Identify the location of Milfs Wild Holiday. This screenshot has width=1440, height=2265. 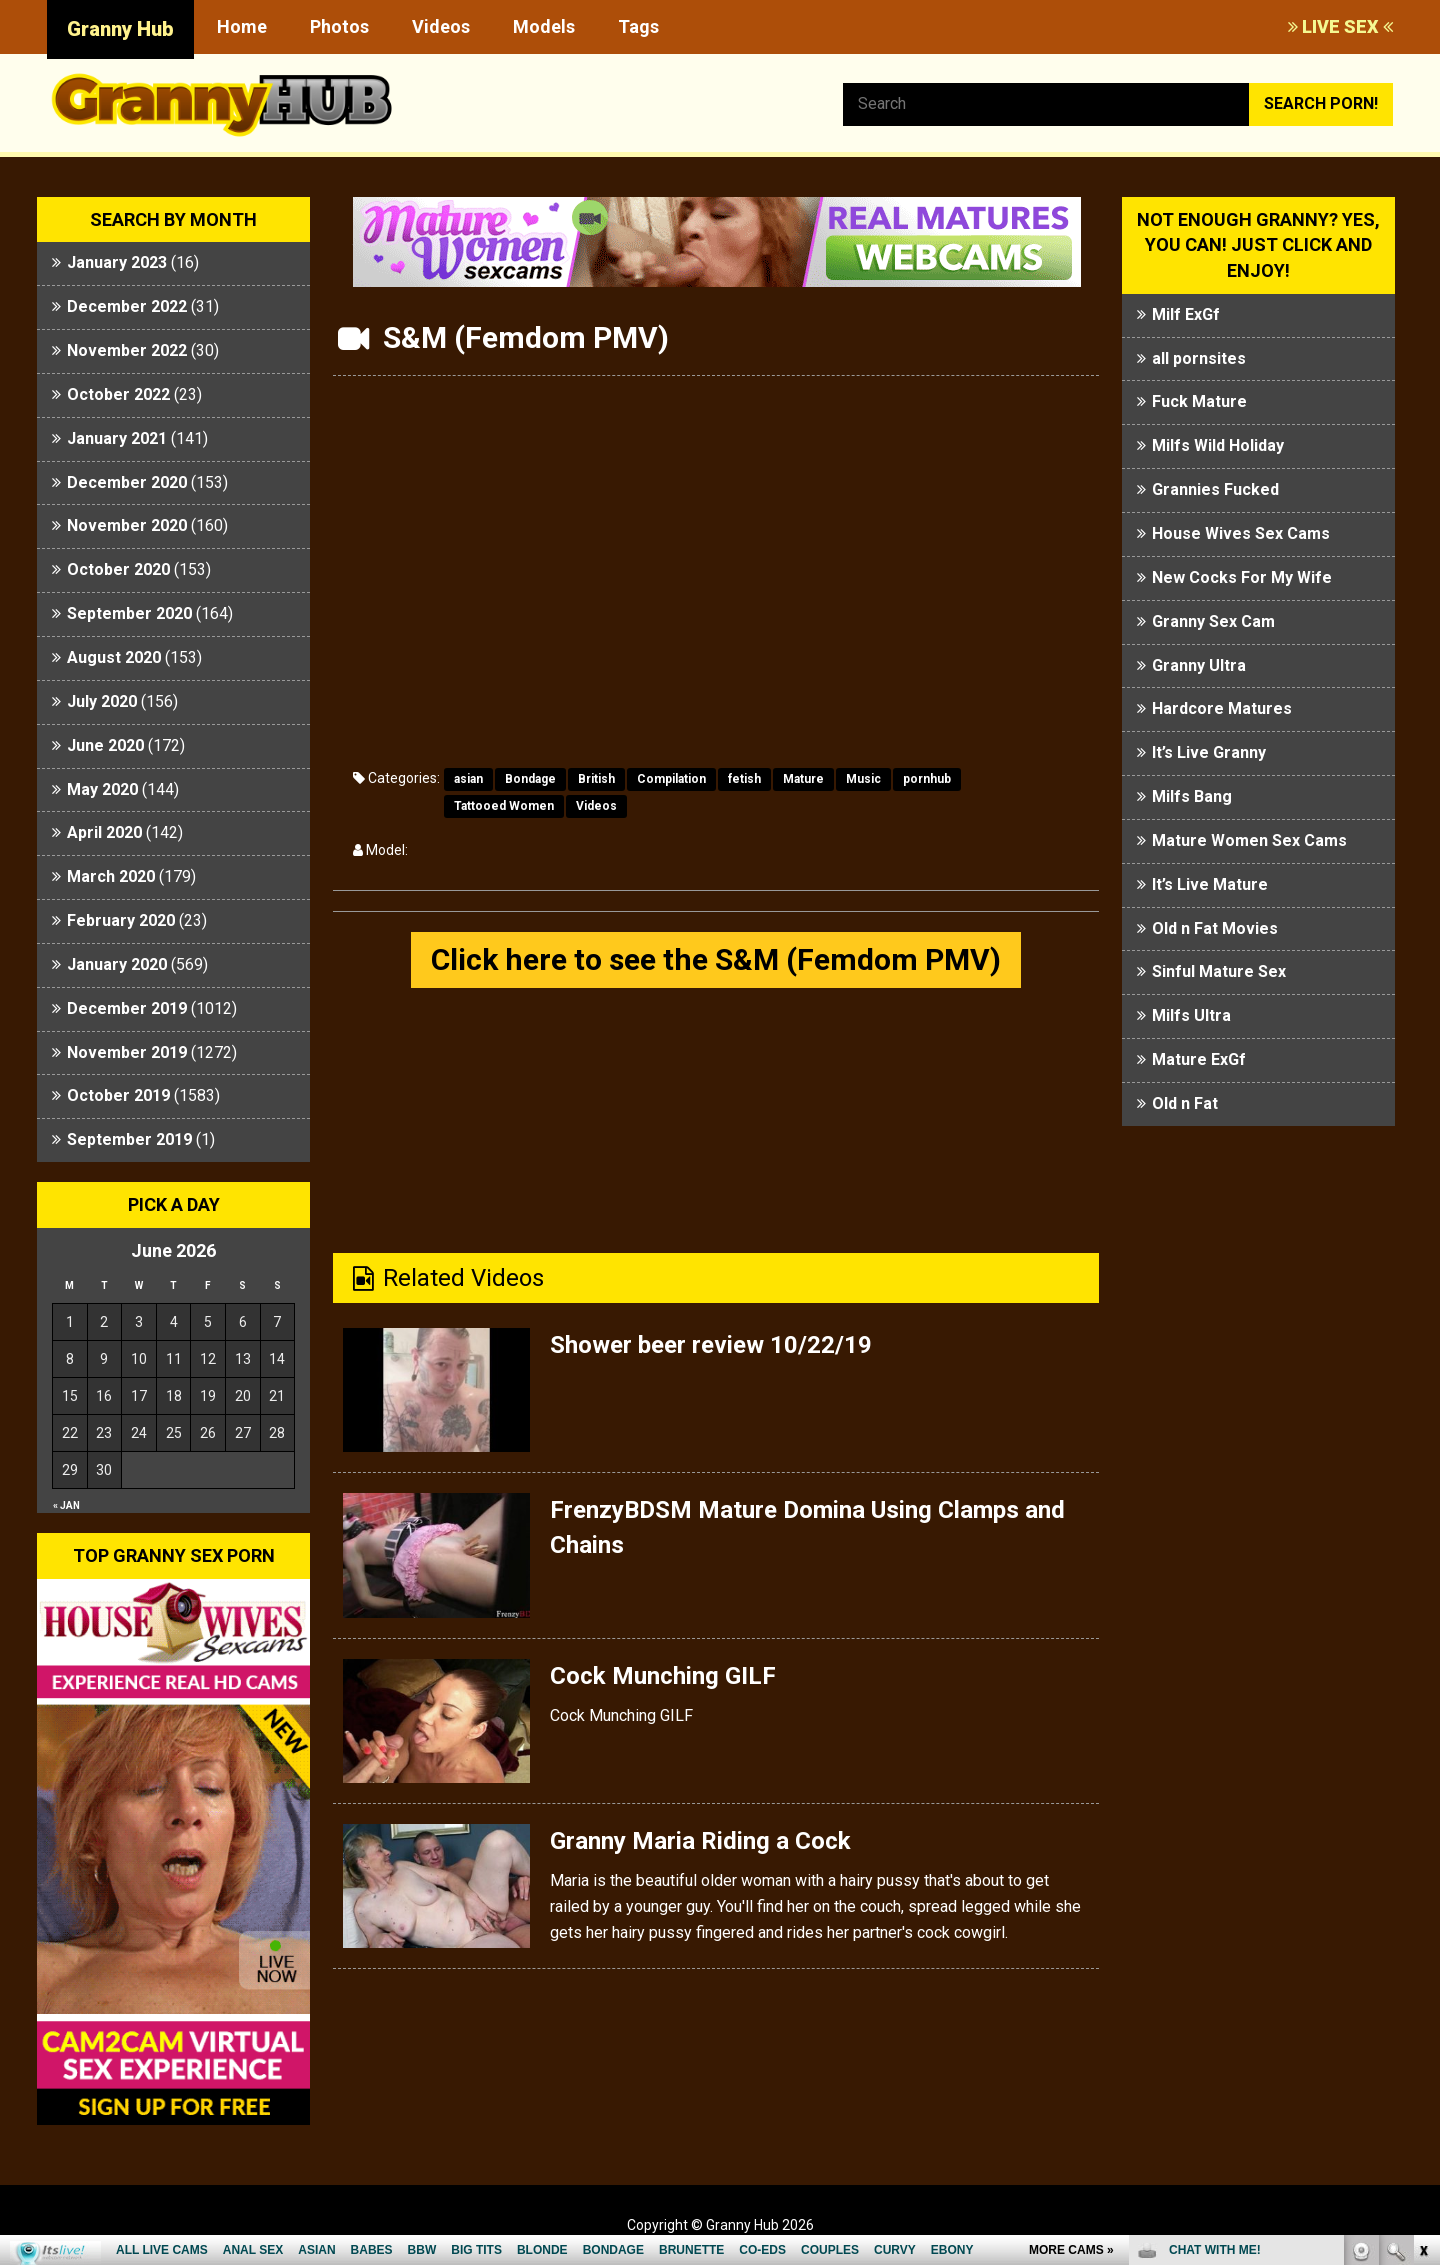
(1218, 445).